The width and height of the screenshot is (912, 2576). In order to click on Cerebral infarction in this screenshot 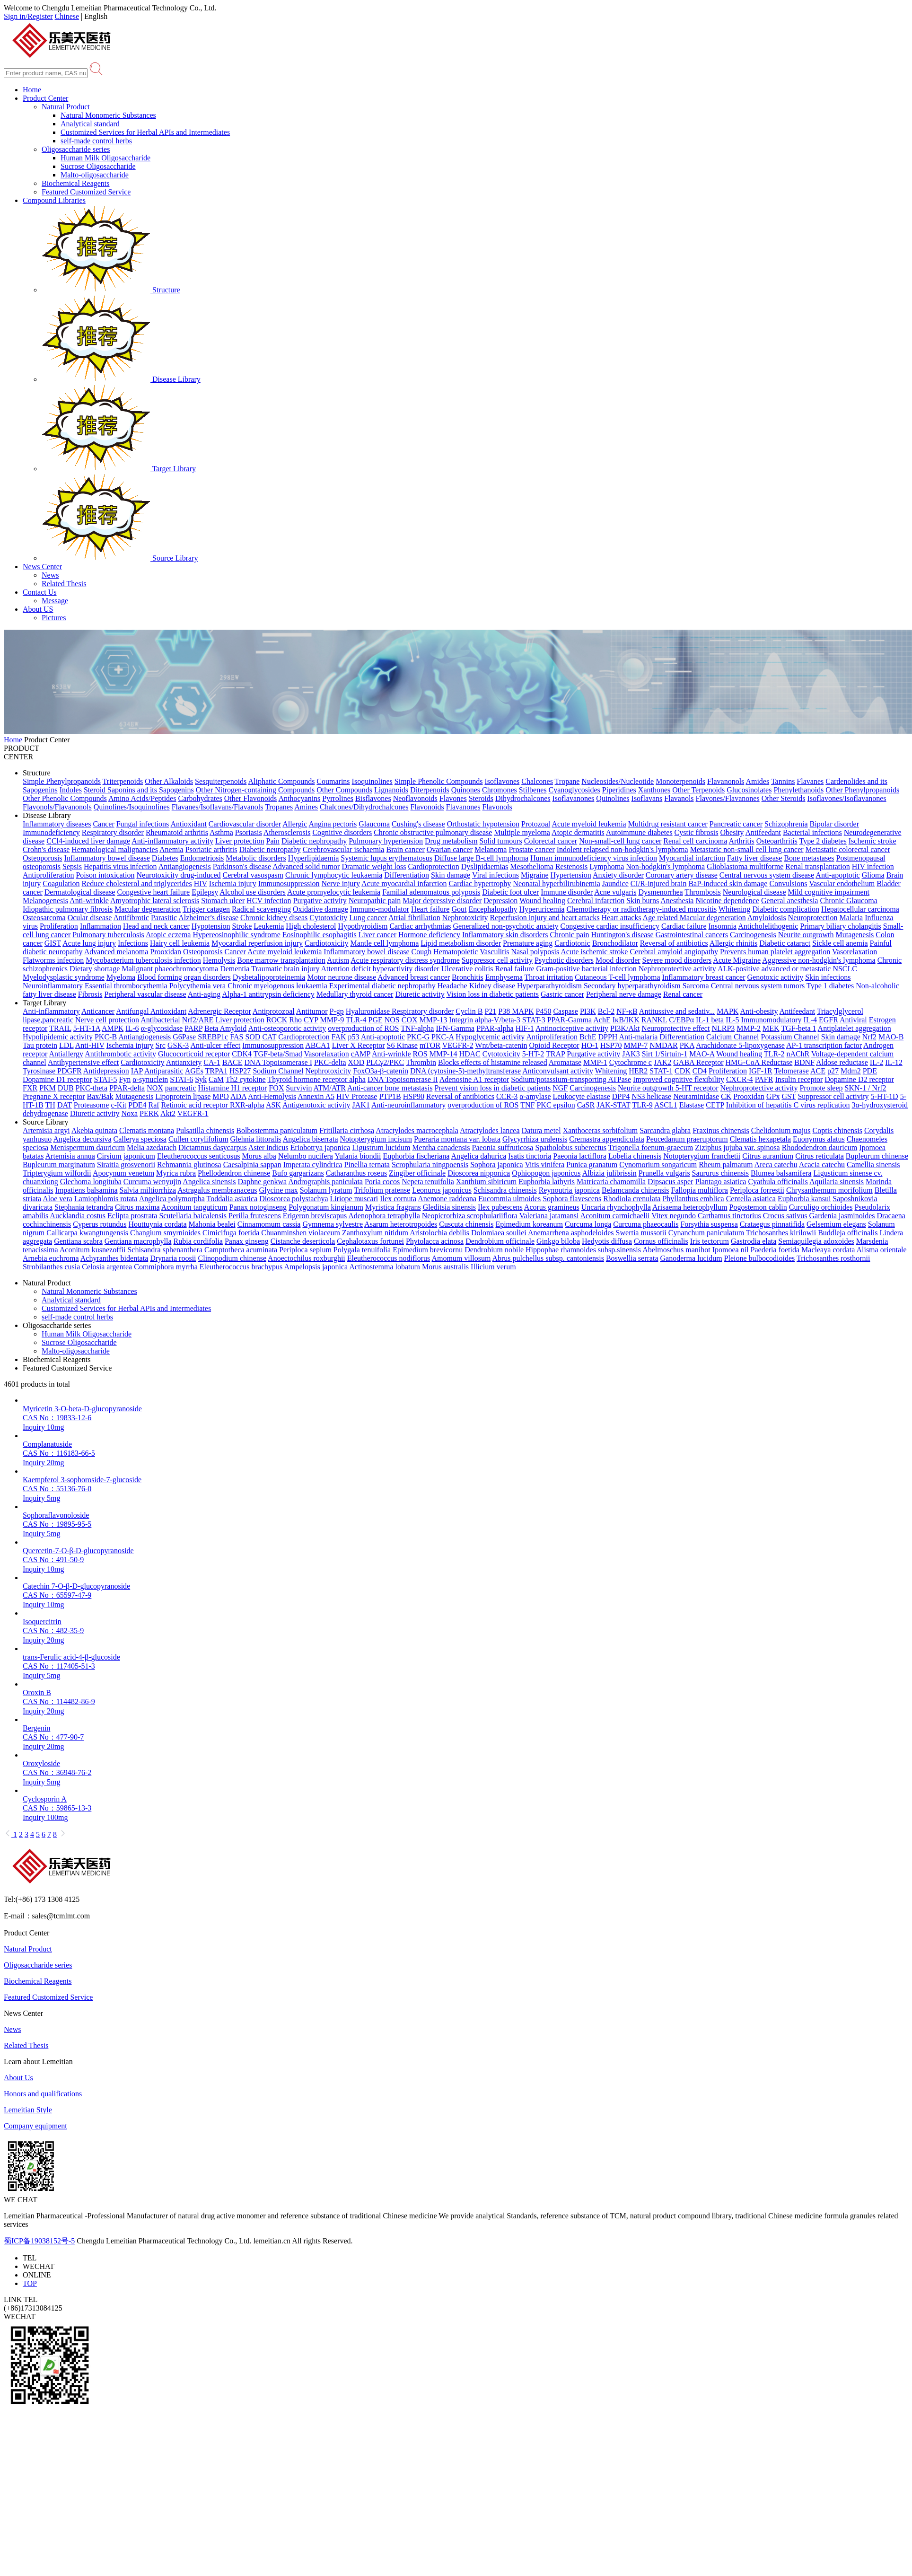, I will do `click(595, 901)`.